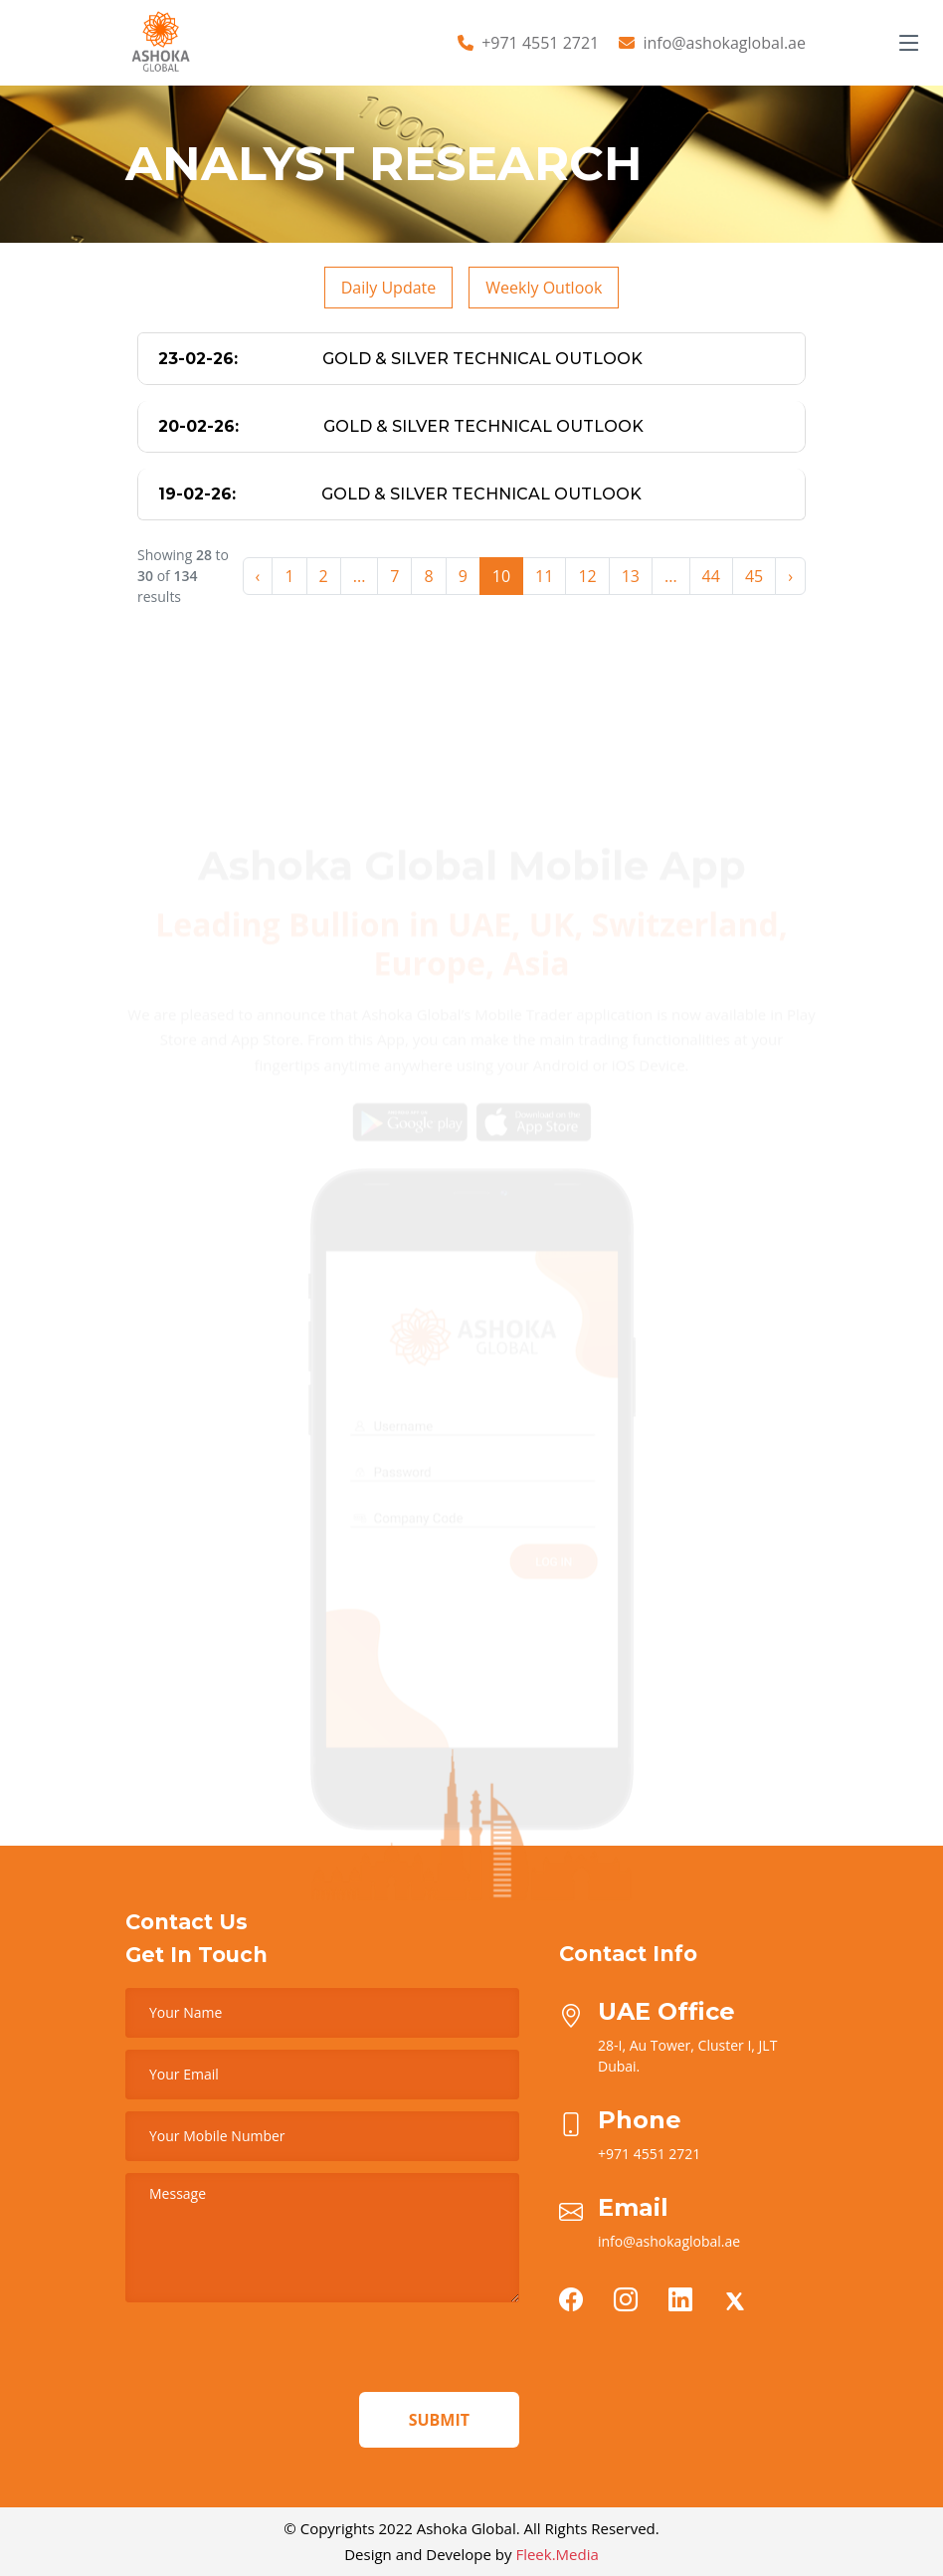 The width and height of the screenshot is (943, 2576). Describe the element at coordinates (790, 576) in the screenshot. I see `› [Next »]` at that location.